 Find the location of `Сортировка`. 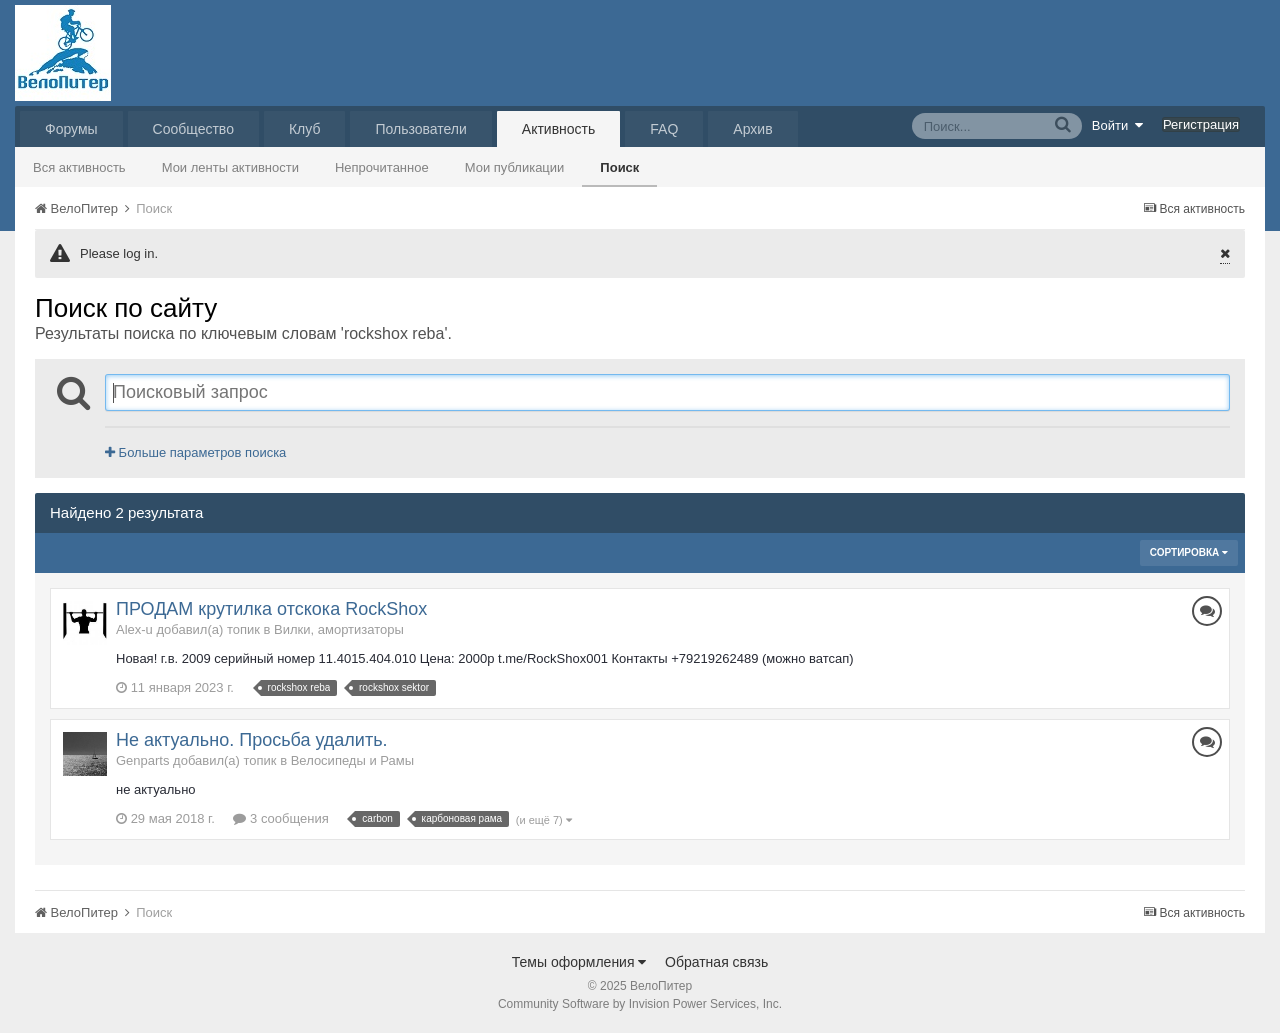

Сортировка is located at coordinates (1189, 552).